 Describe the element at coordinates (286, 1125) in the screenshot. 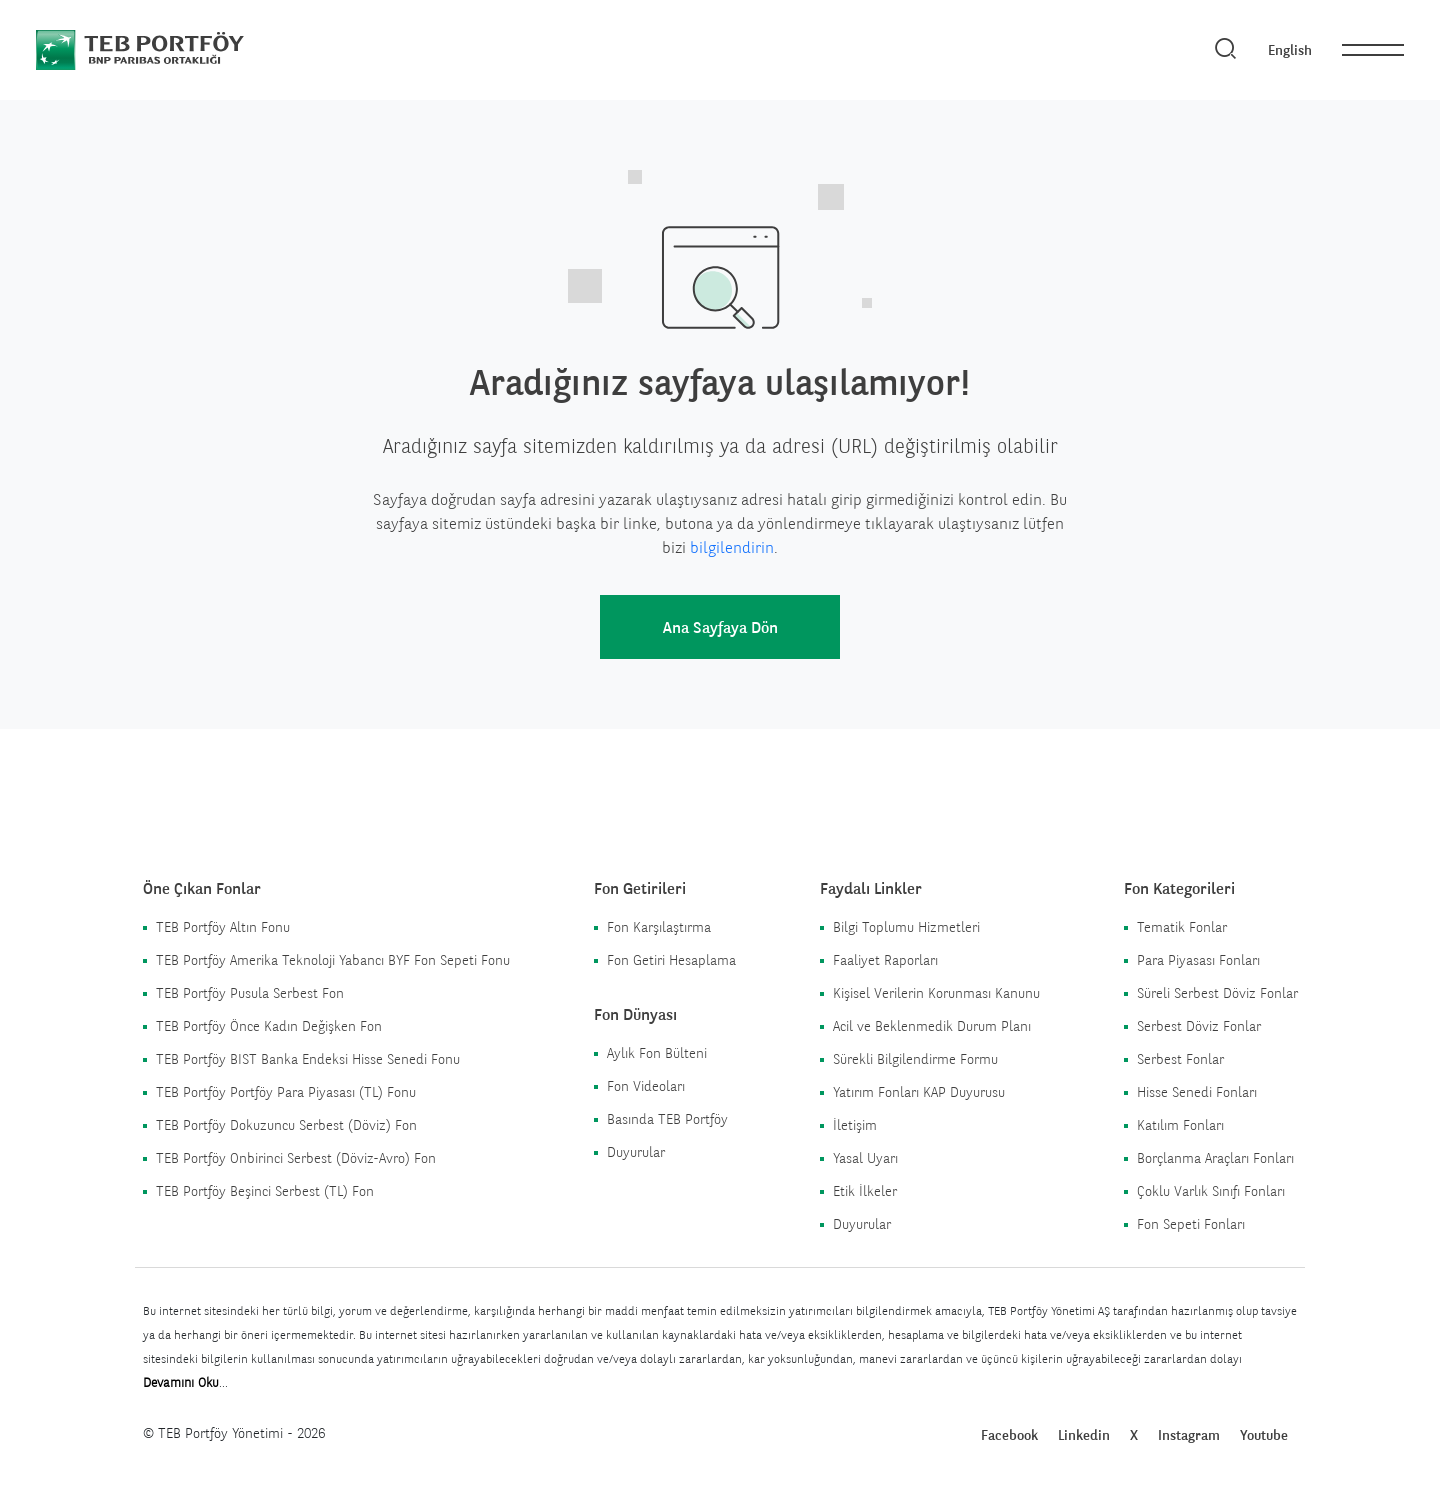

I see `TEB Portföy Dokuzuncu Serbest (Döviz) Fon` at that location.